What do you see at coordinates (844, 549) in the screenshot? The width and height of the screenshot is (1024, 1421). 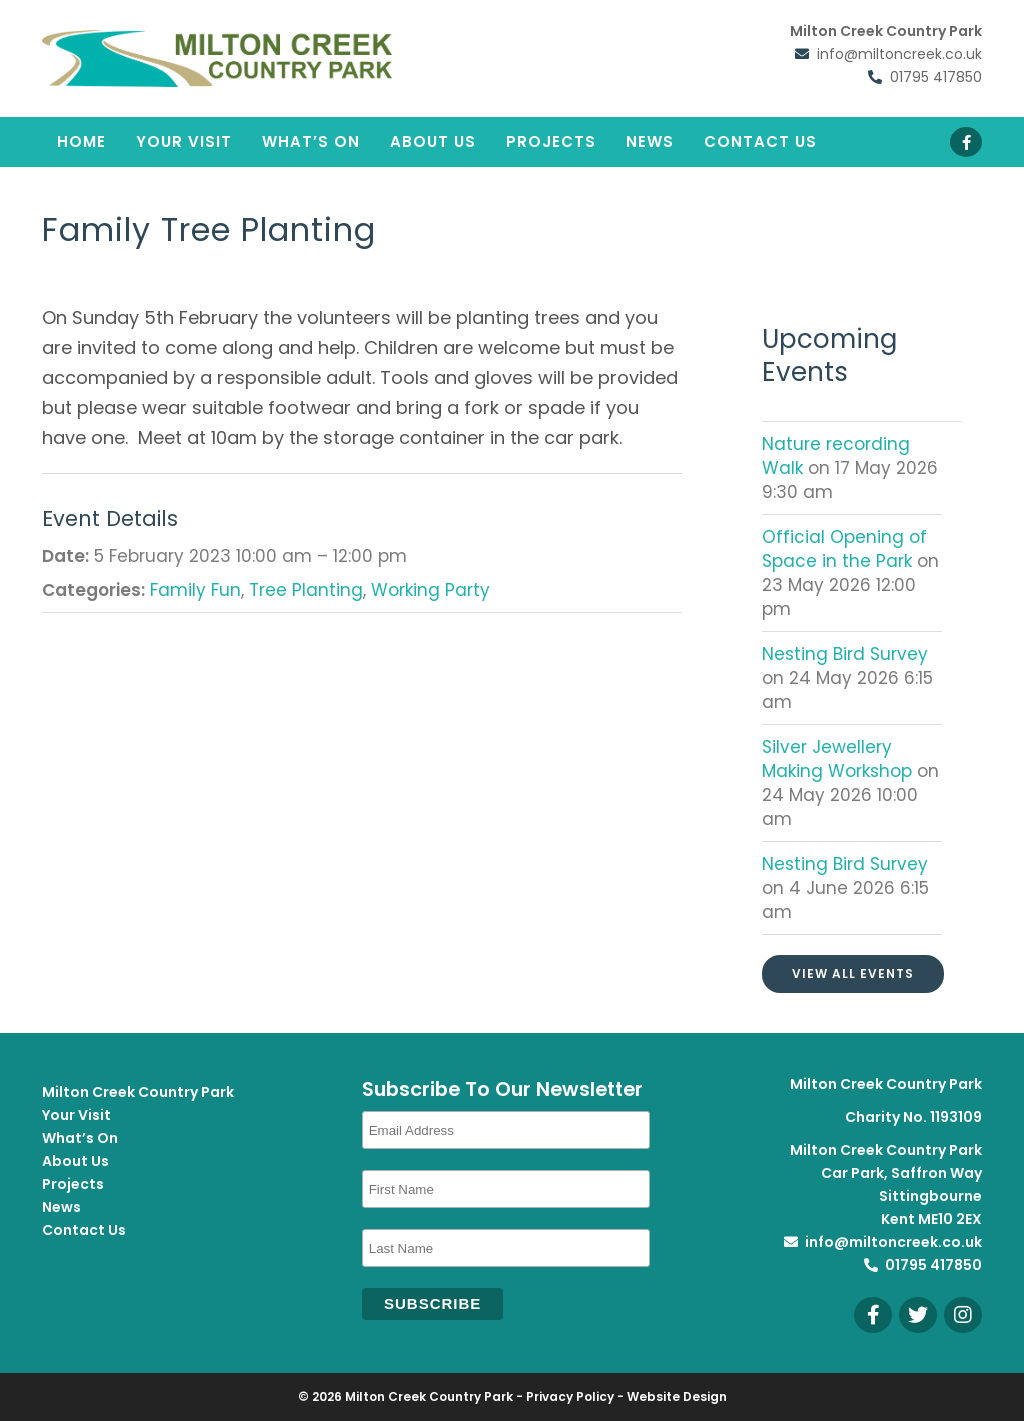 I see `Official Opening of Space in the Park` at bounding box center [844, 549].